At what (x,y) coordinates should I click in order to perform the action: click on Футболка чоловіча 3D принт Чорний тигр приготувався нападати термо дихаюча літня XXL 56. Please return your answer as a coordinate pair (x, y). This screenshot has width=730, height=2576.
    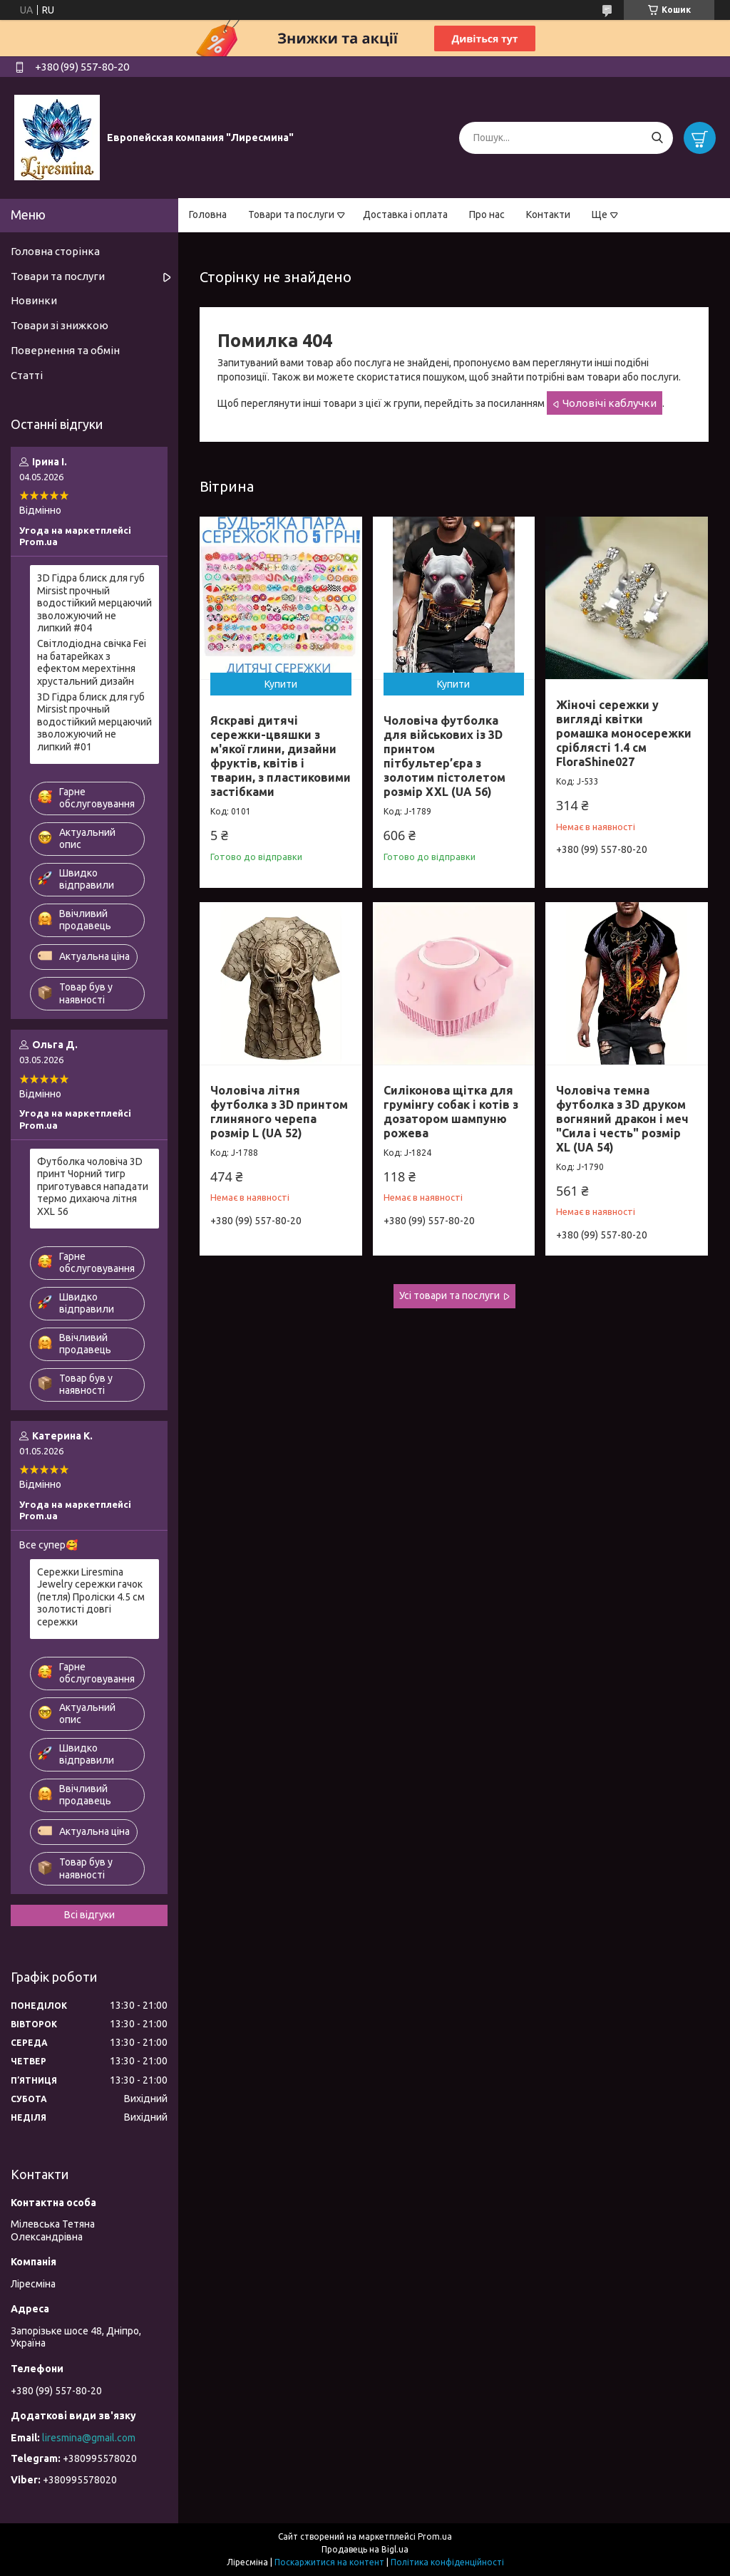
    Looking at the image, I should click on (92, 1186).